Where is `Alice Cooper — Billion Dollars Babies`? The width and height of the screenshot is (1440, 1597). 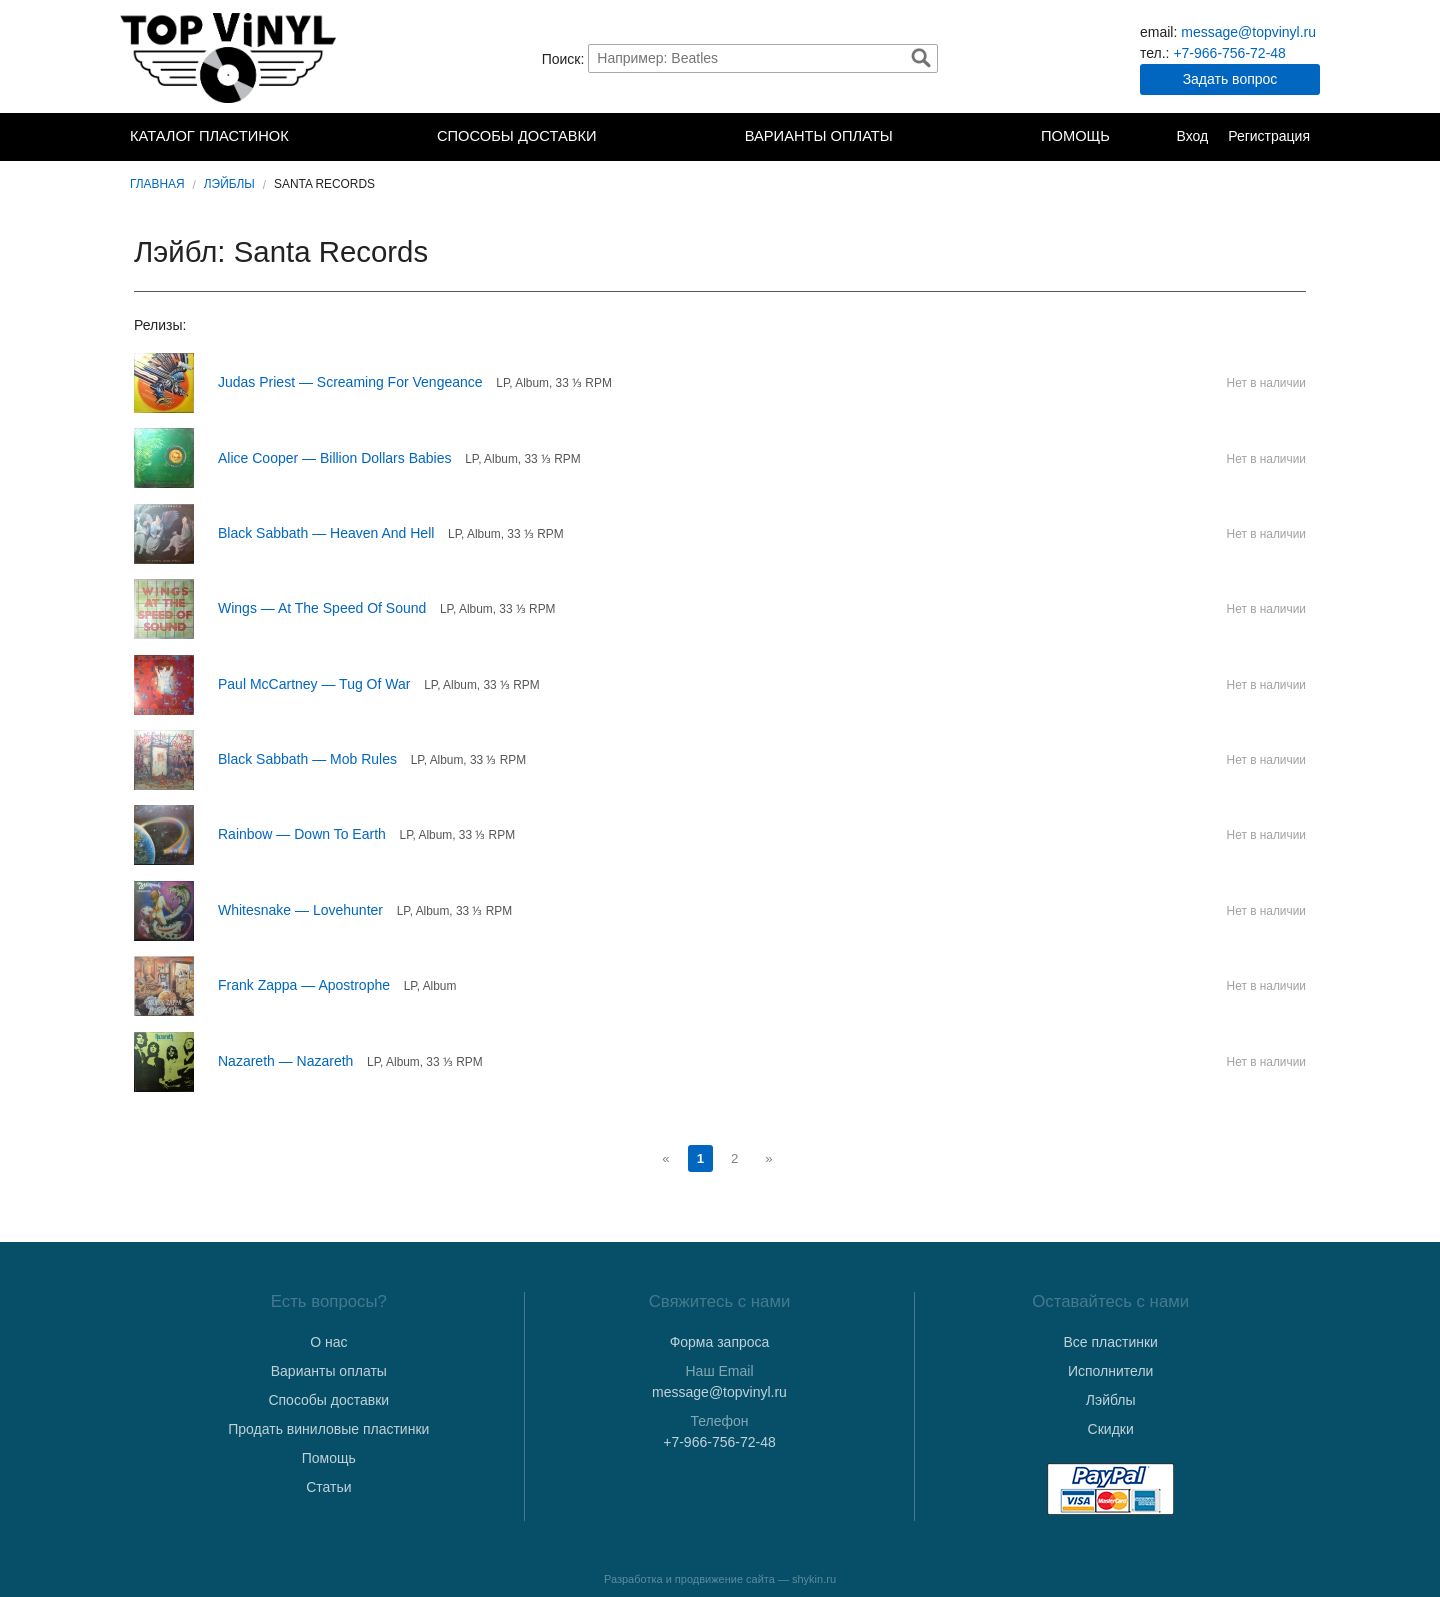 Alice Cooper — Billion Dollars Babies is located at coordinates (334, 458).